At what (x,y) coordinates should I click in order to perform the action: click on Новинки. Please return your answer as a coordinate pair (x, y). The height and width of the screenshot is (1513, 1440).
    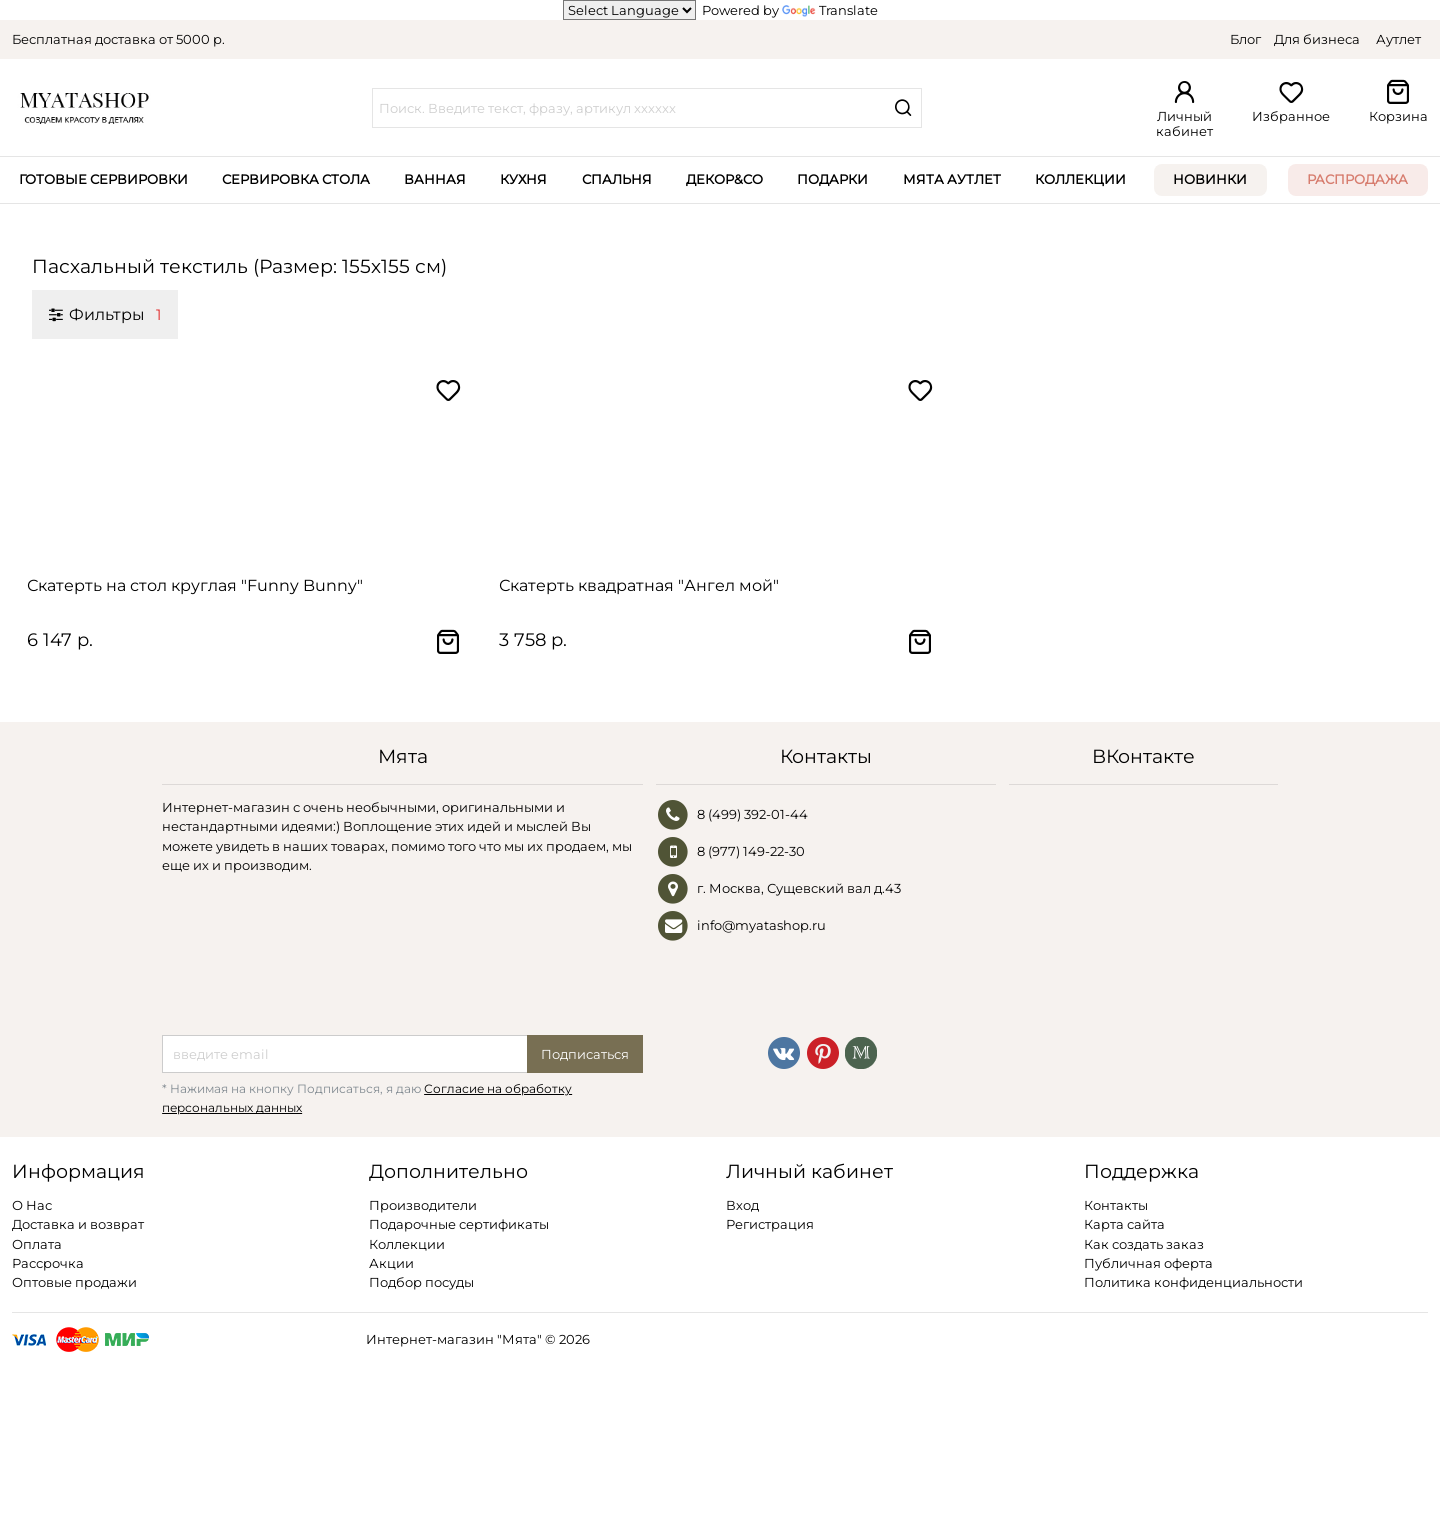
    Looking at the image, I should click on (1210, 179).